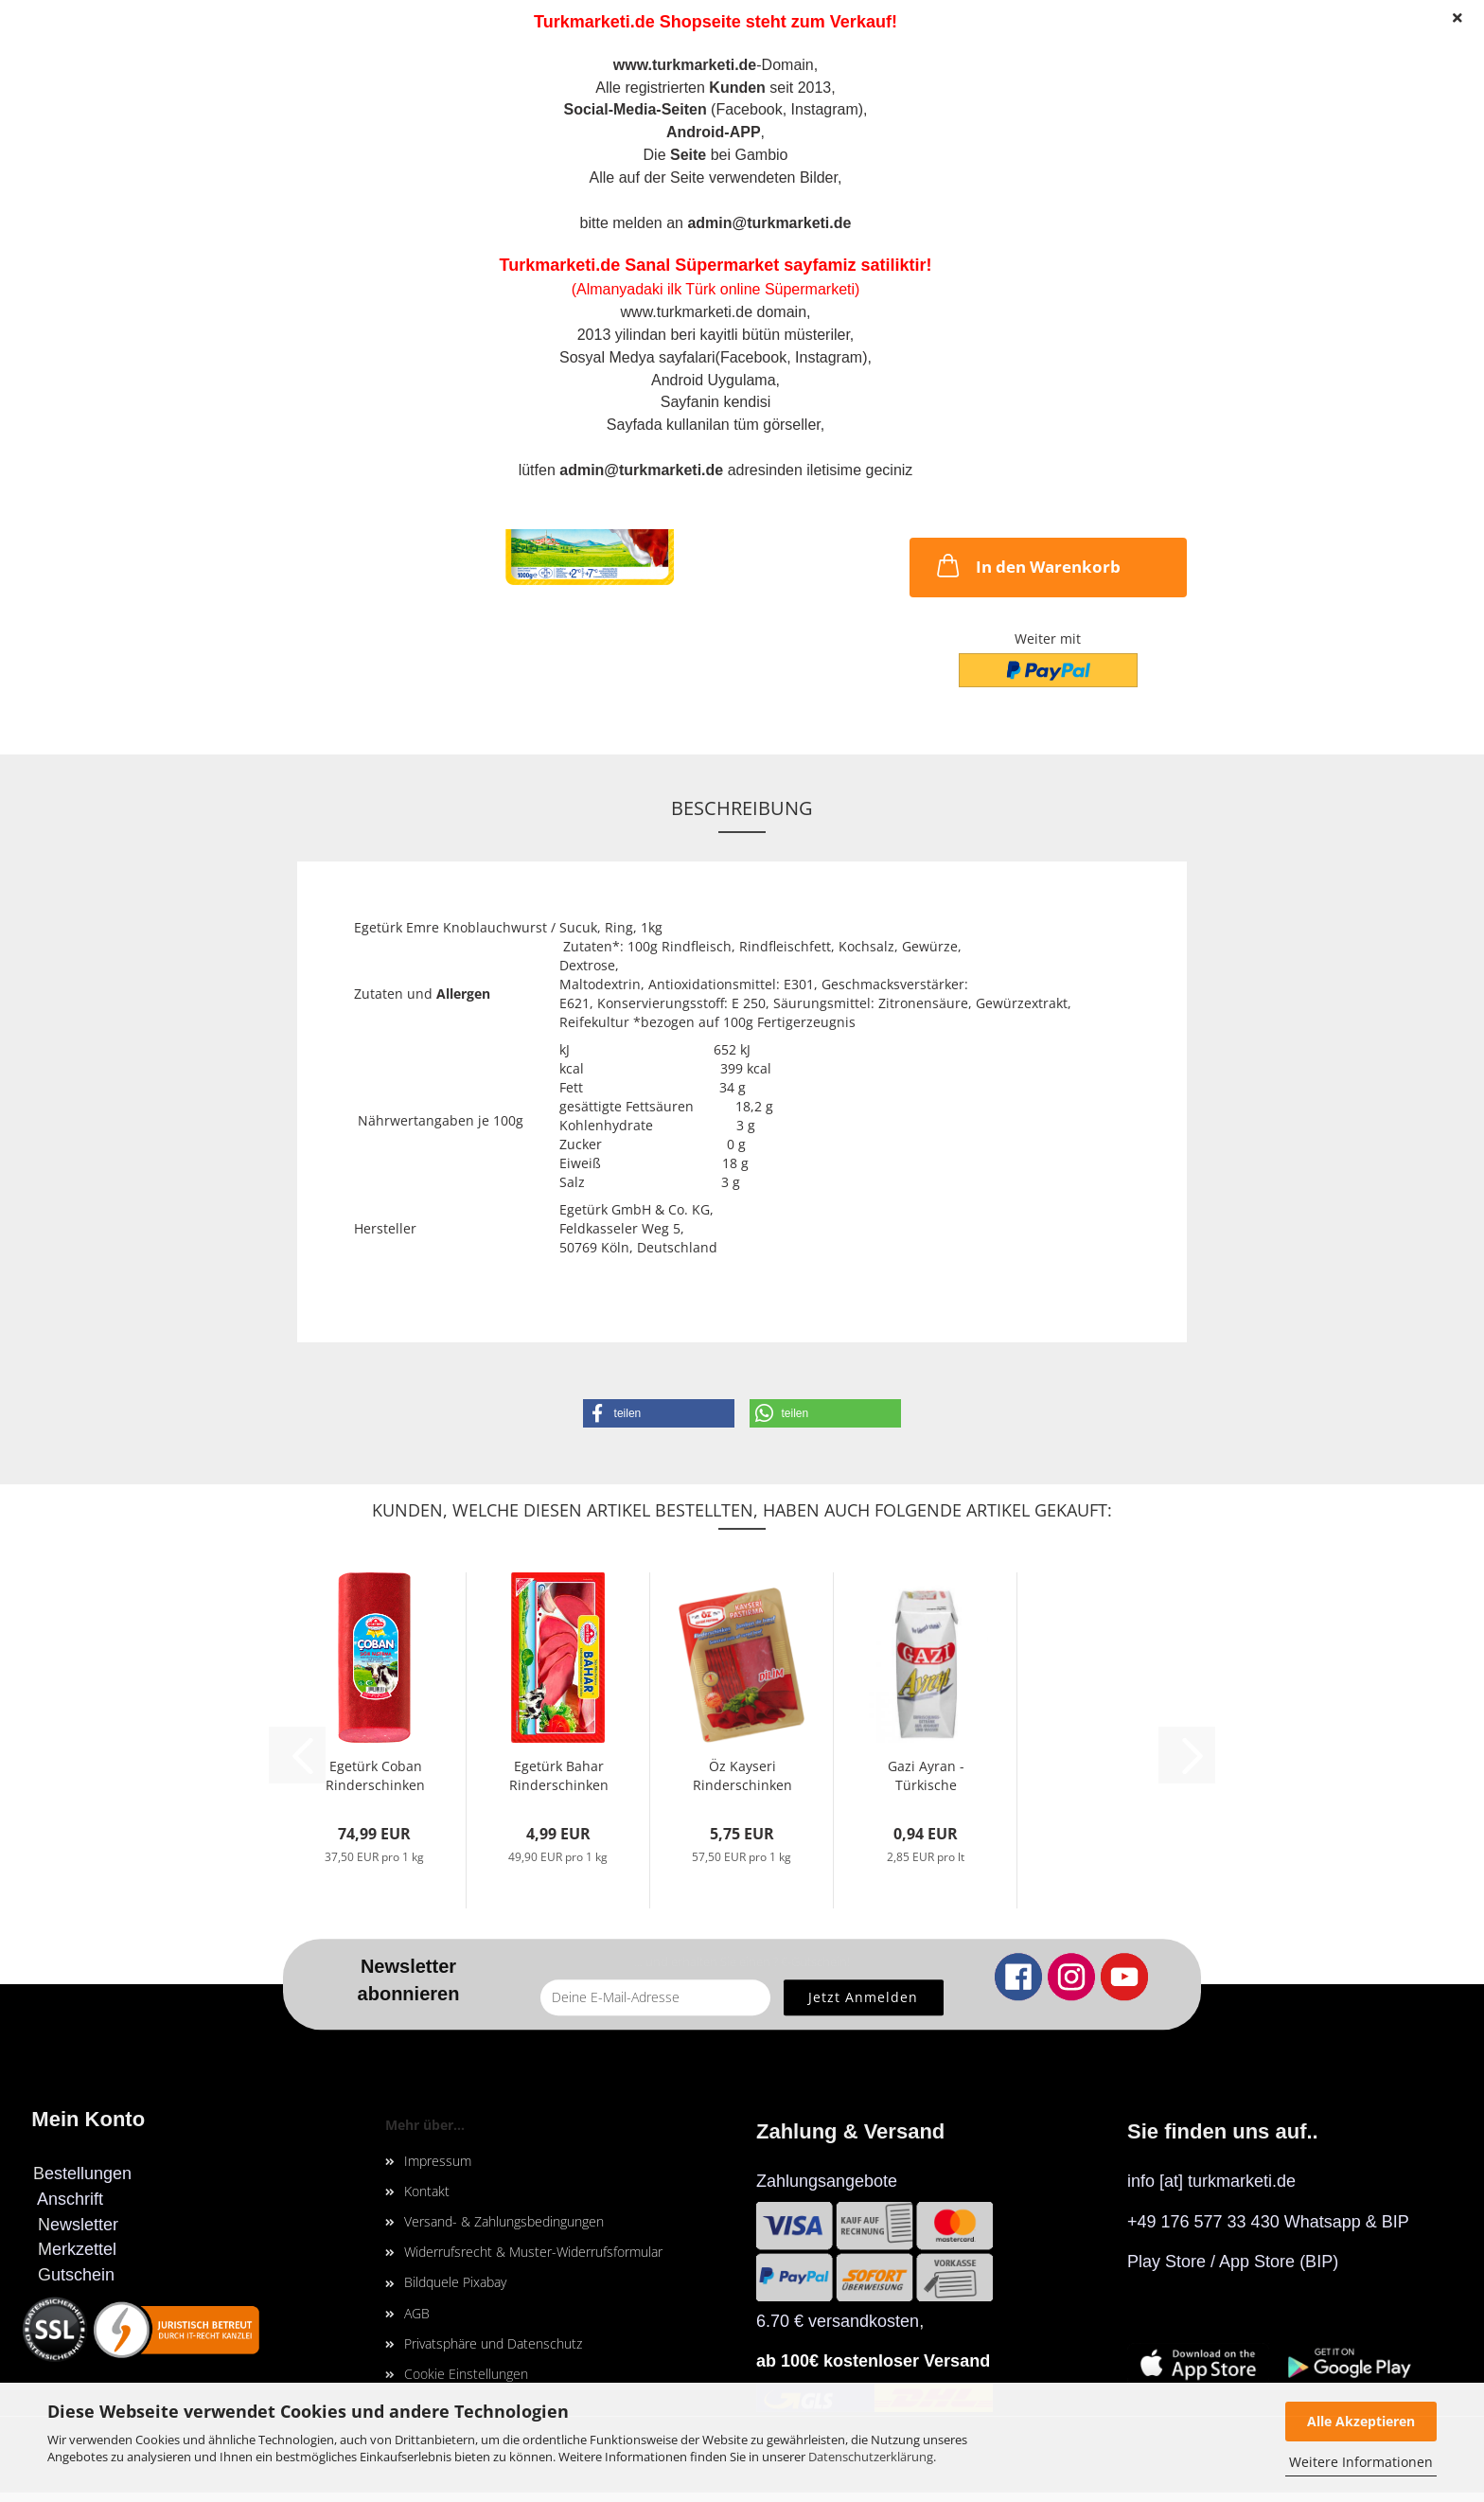  I want to click on Egetürk Coban Rinderschinken / Pastirma 2kg..., so click(375, 1773).